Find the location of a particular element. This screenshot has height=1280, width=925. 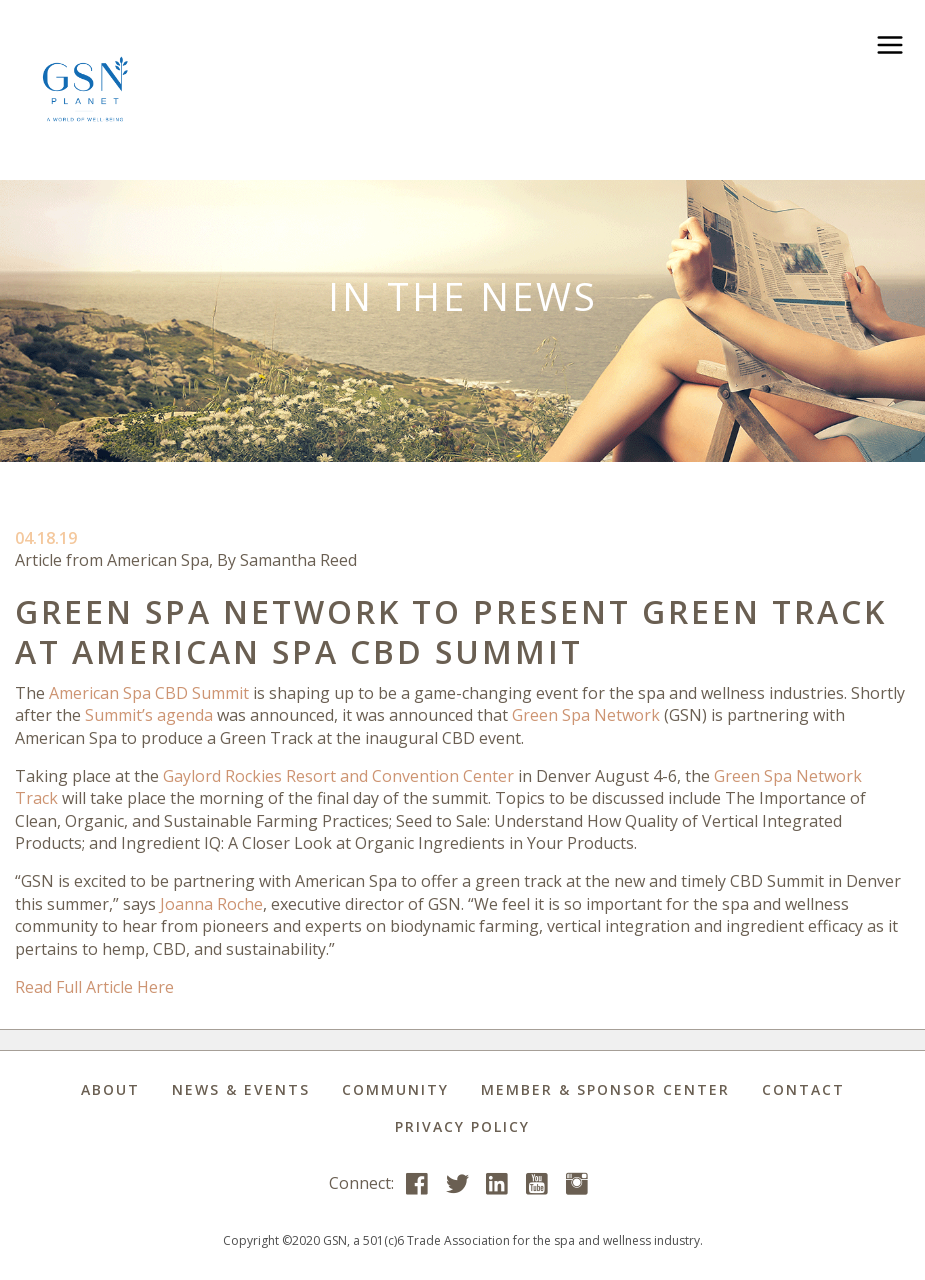

Gaylord Rockies Resort and Convention Center is located at coordinates (338, 776).